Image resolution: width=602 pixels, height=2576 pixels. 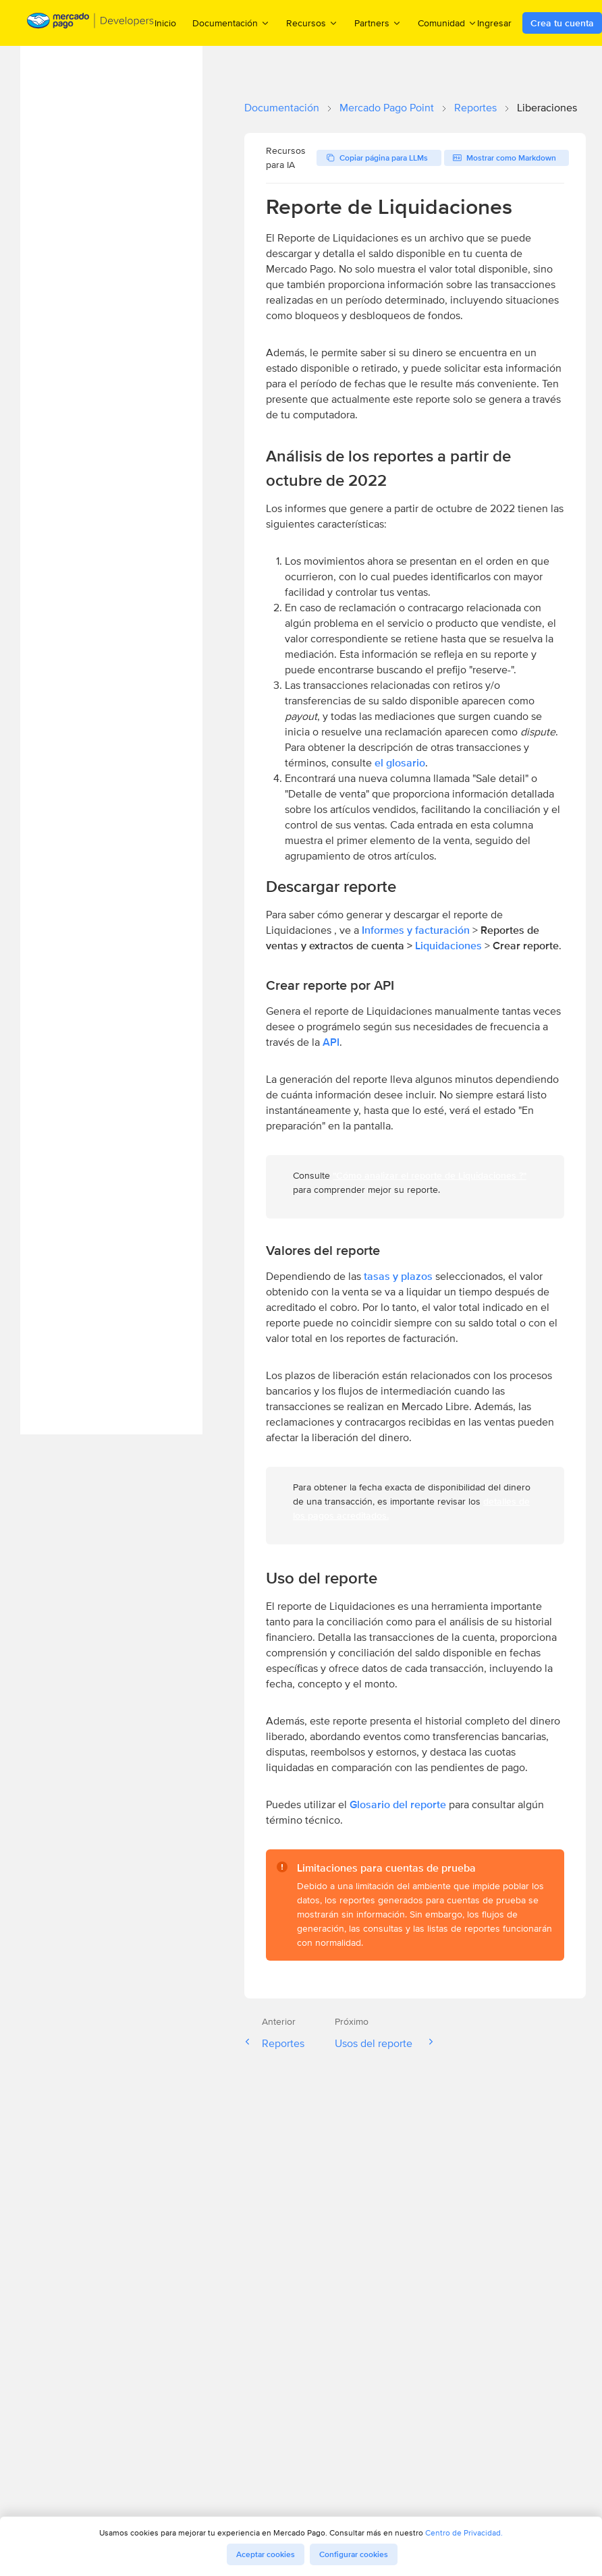 I want to click on Comunidad [menuitem], so click(x=447, y=23).